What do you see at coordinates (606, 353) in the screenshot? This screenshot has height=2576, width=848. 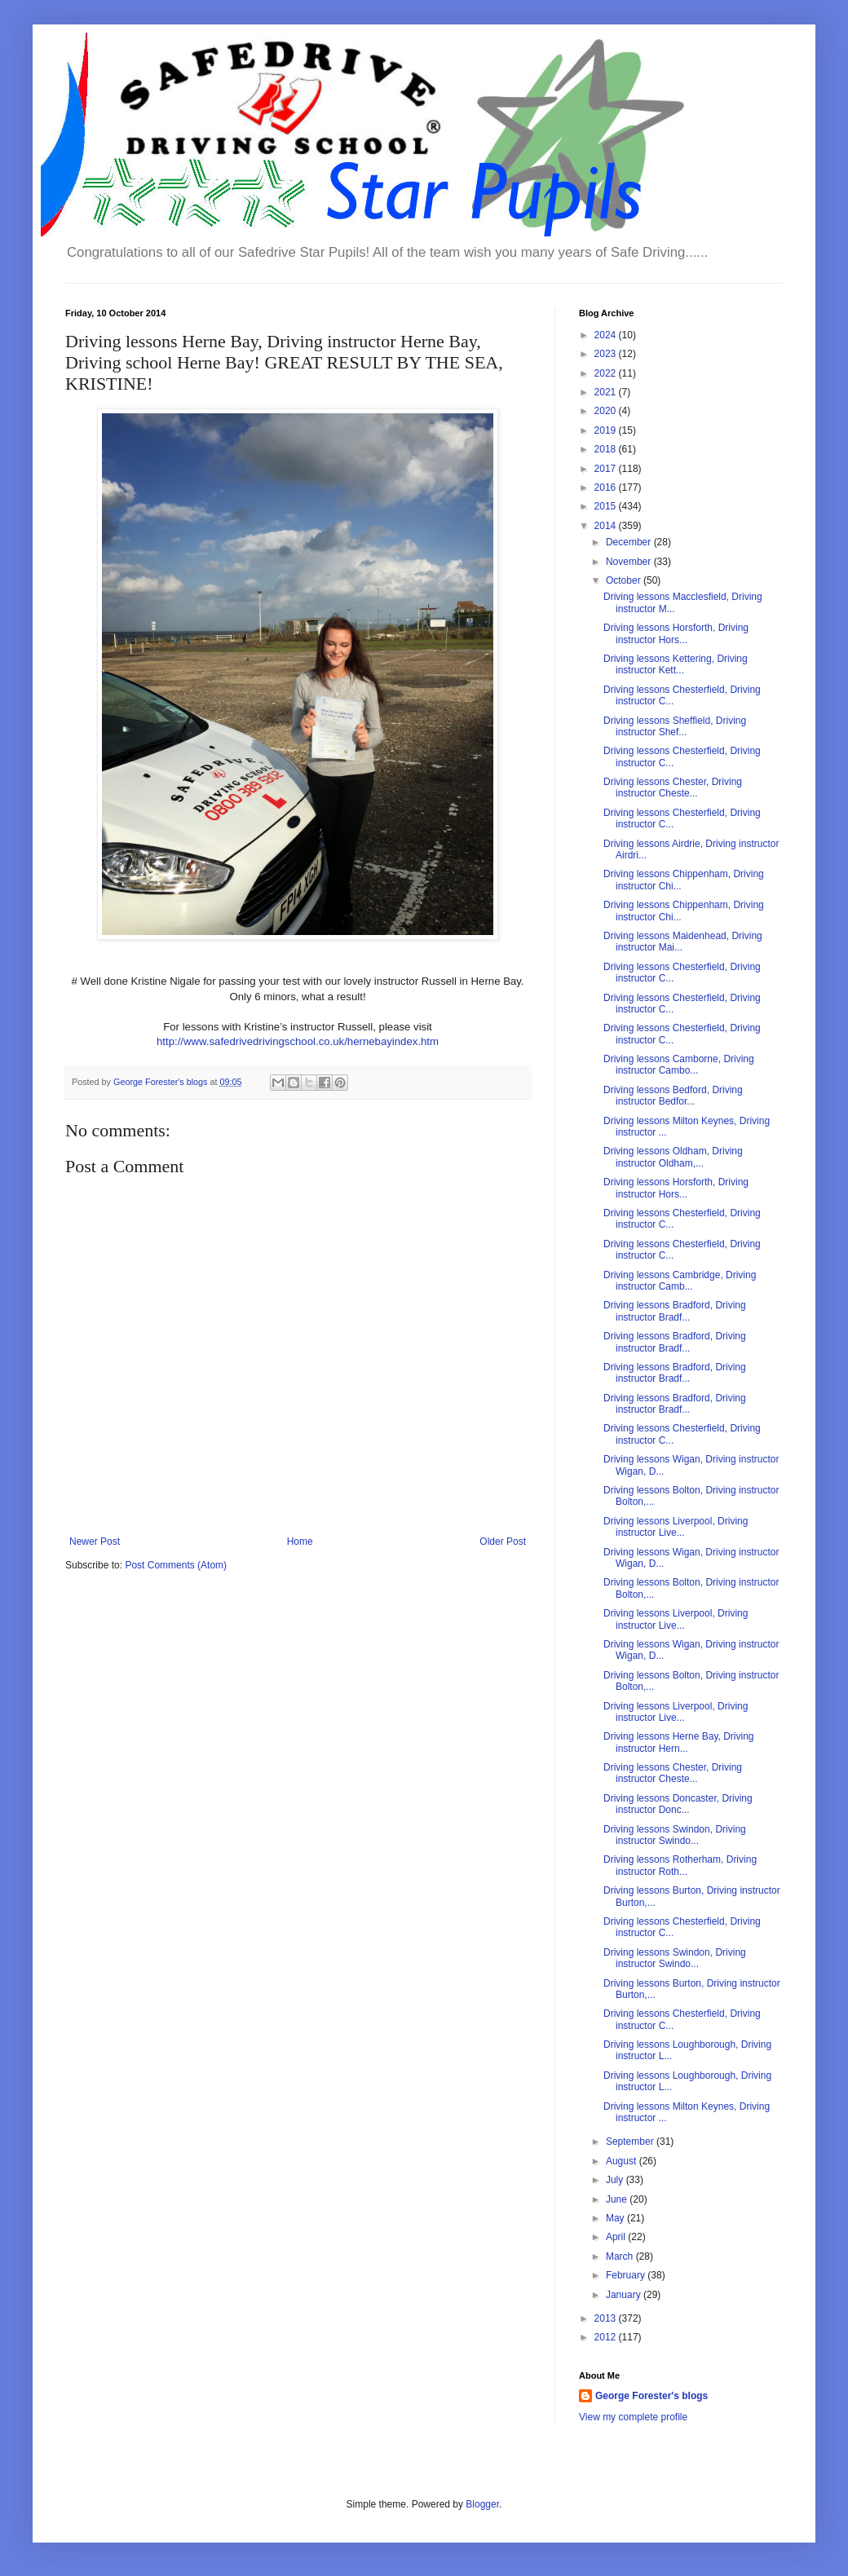 I see `2023` at bounding box center [606, 353].